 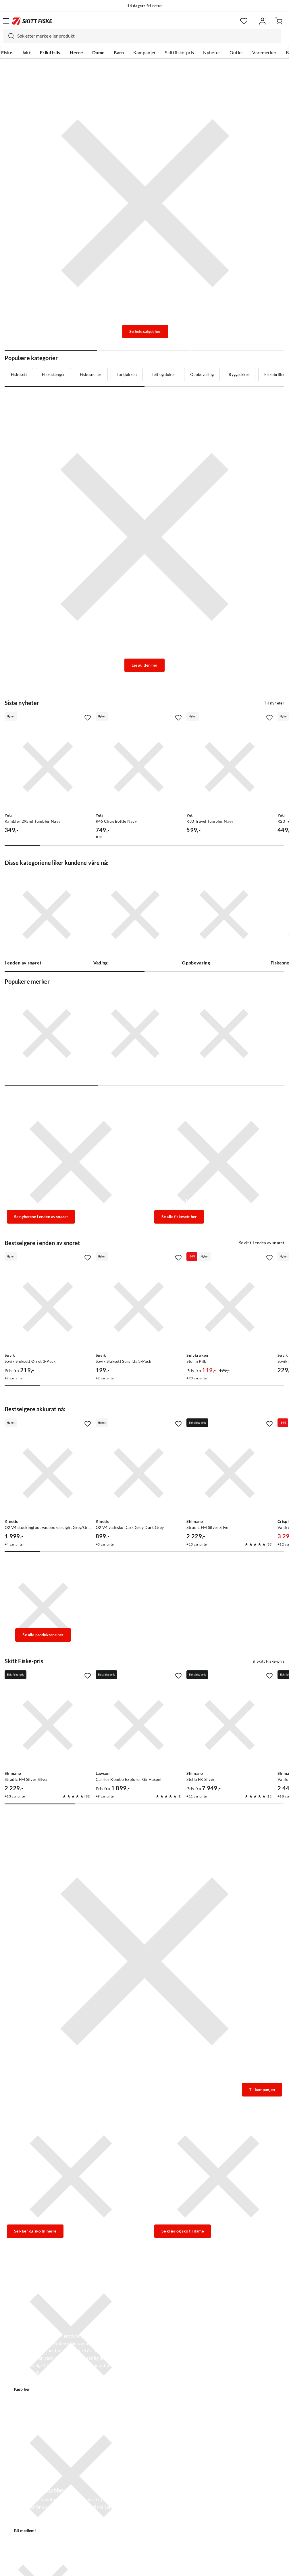 I want to click on [searchbox], so click(x=147, y=36).